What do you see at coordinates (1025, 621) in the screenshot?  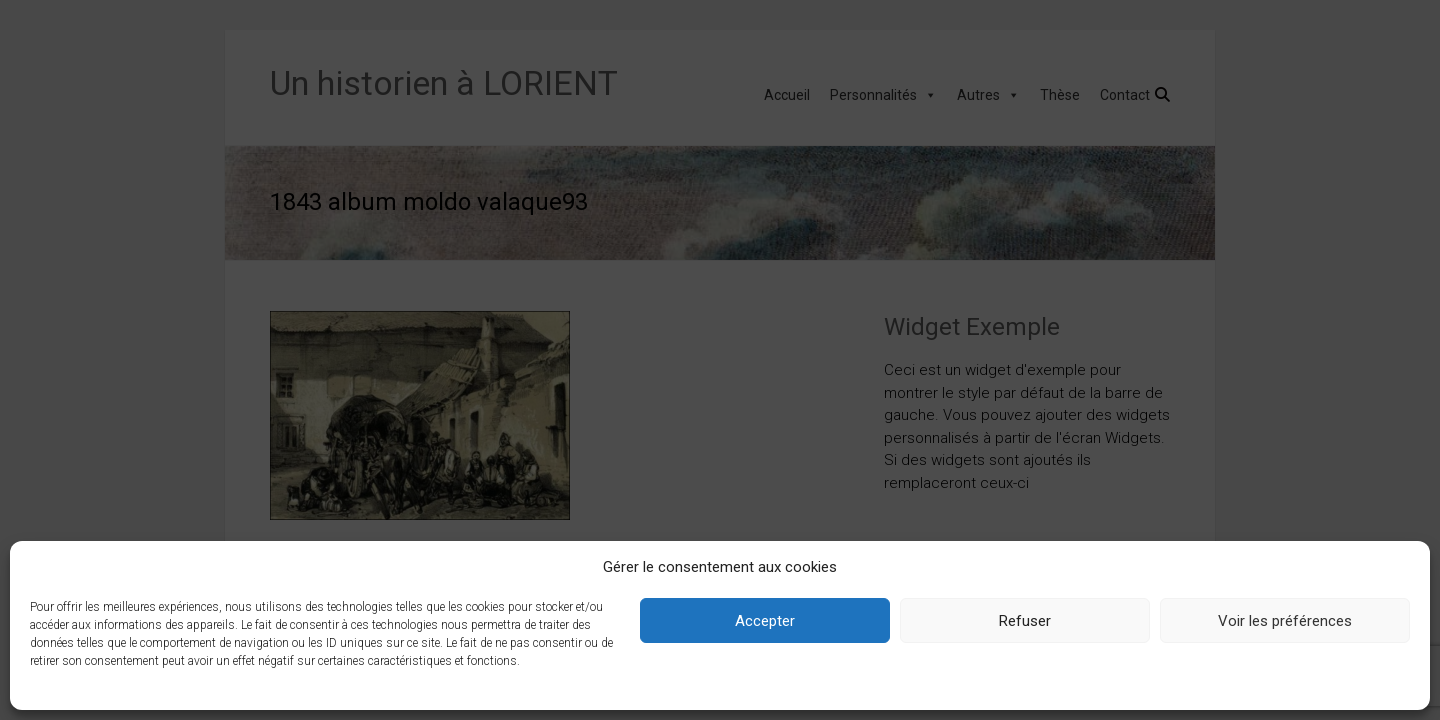 I see `Refuser` at bounding box center [1025, 621].